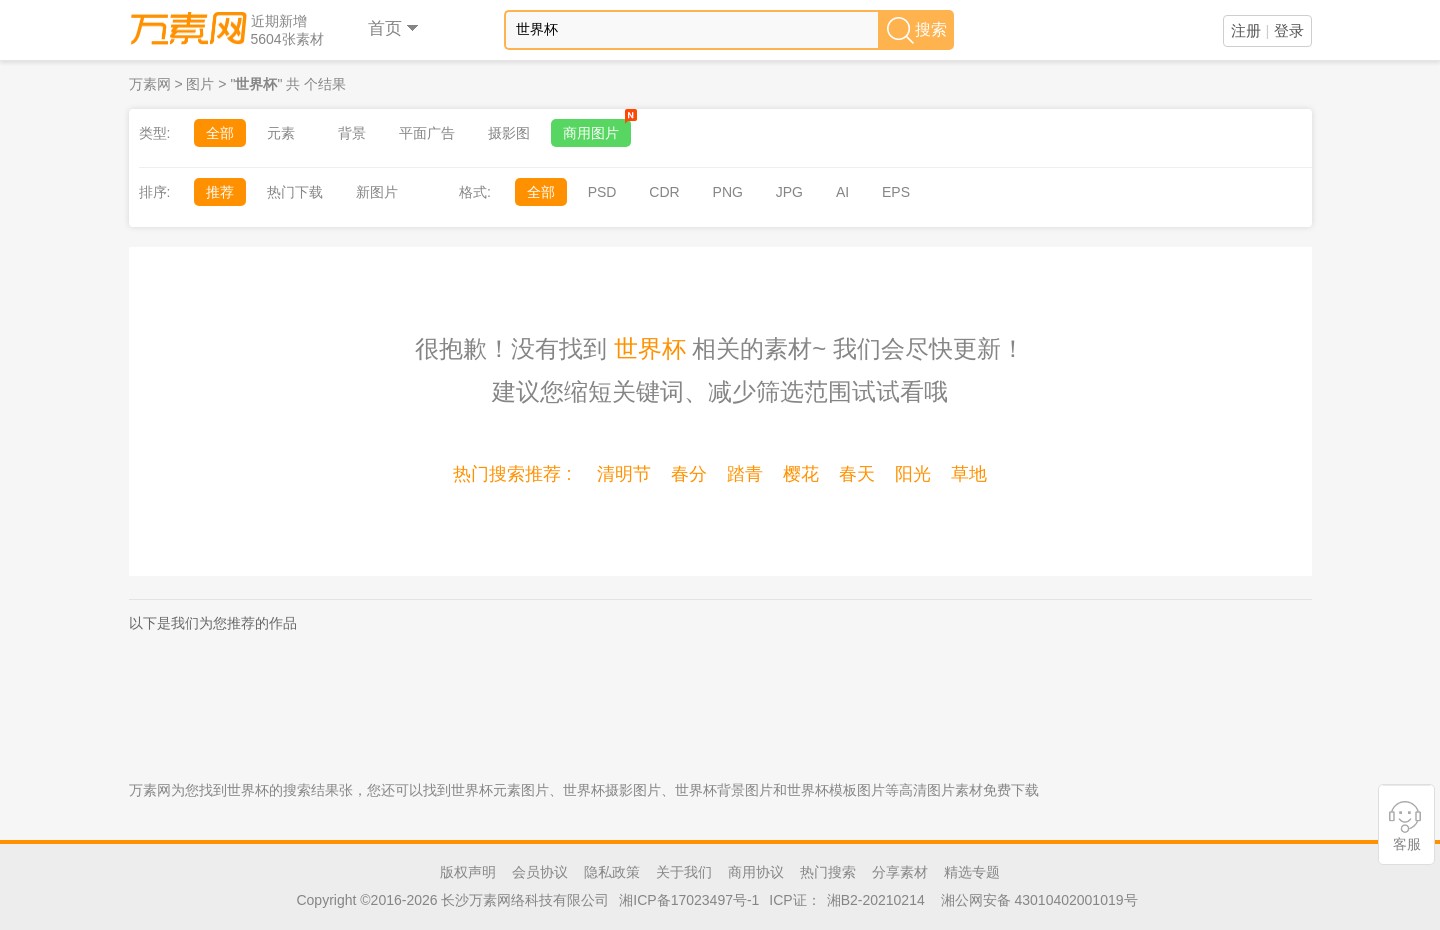 Image resolution: width=1440 pixels, height=930 pixels. What do you see at coordinates (842, 192) in the screenshot?
I see `AI` at bounding box center [842, 192].